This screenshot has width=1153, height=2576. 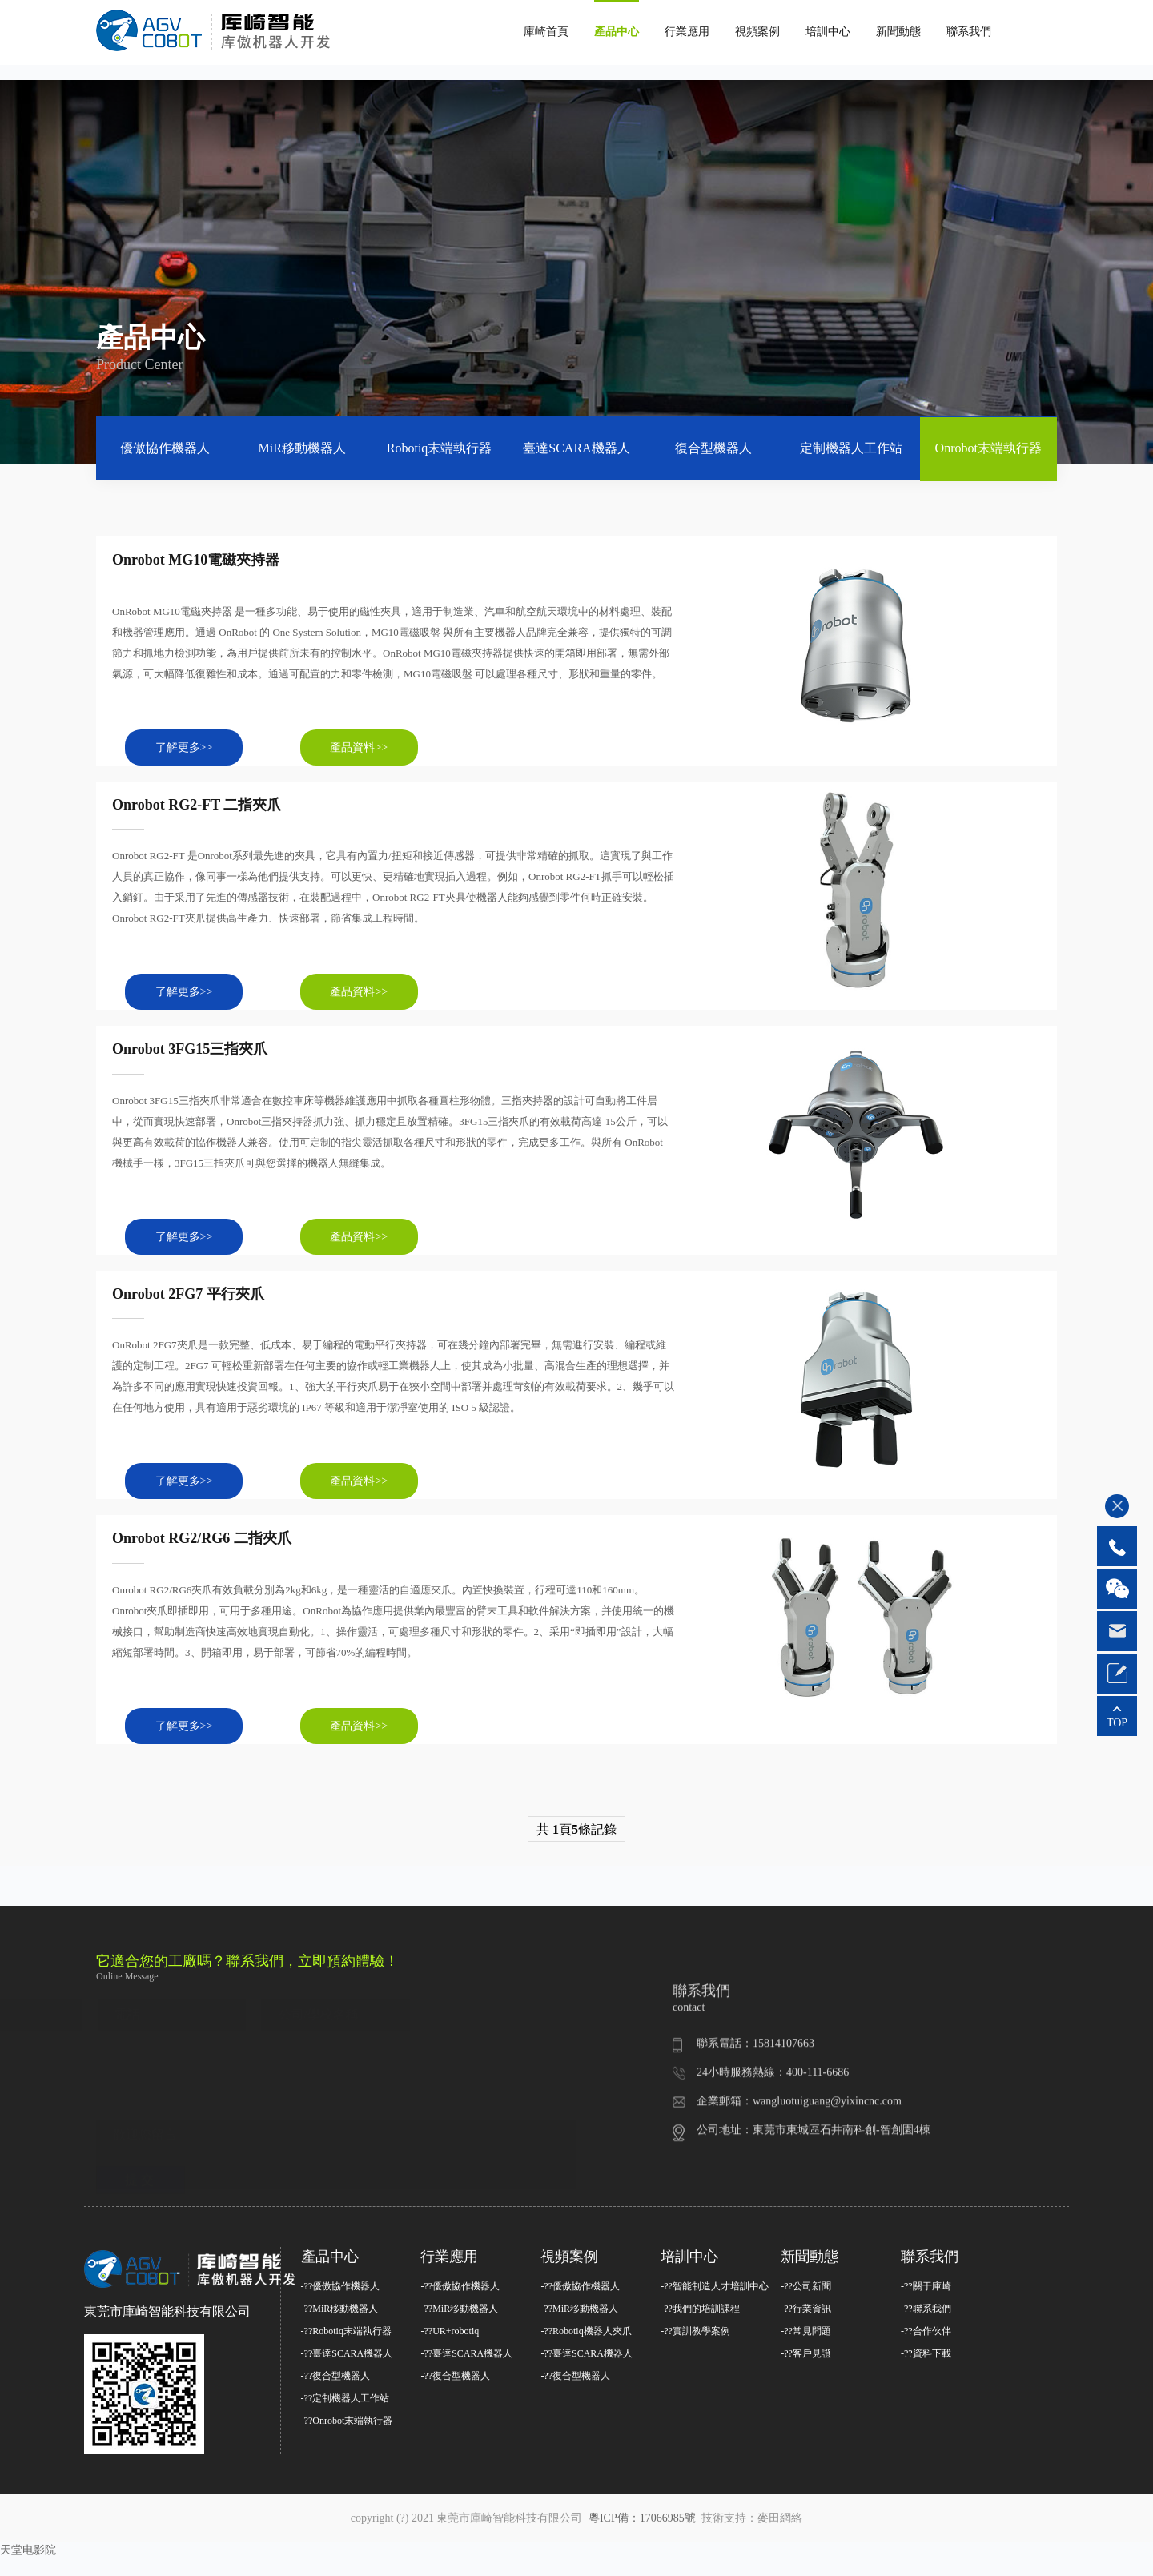 I want to click on -??實訓教學案例, so click(x=695, y=2348).